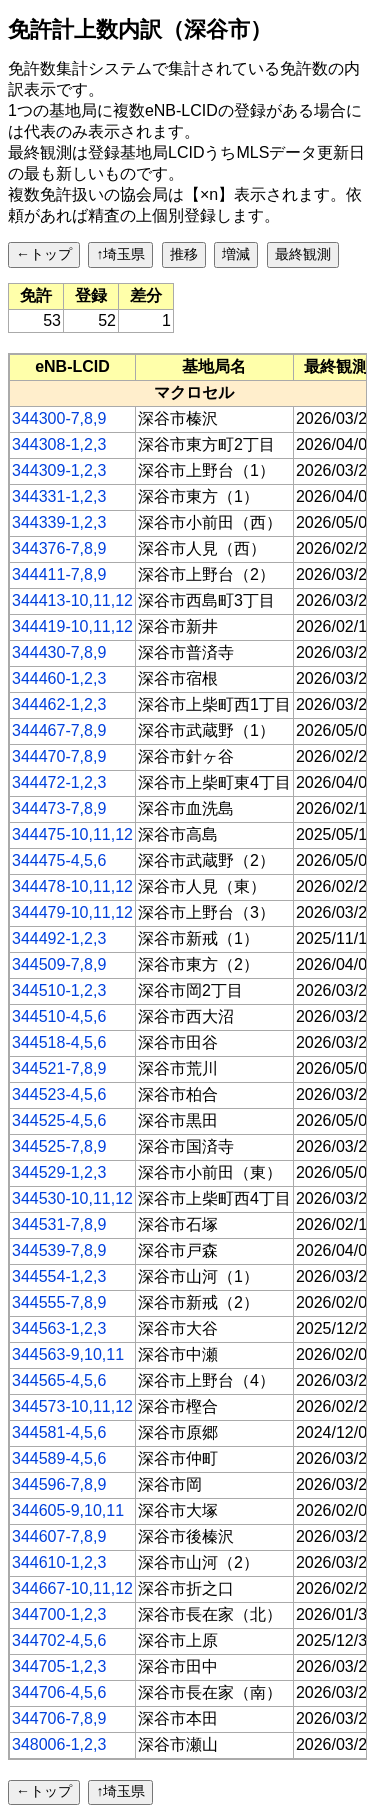 The height and width of the screenshot is (1820, 375). Describe the element at coordinates (59, 860) in the screenshot. I see `344475-4,5,6` at that location.